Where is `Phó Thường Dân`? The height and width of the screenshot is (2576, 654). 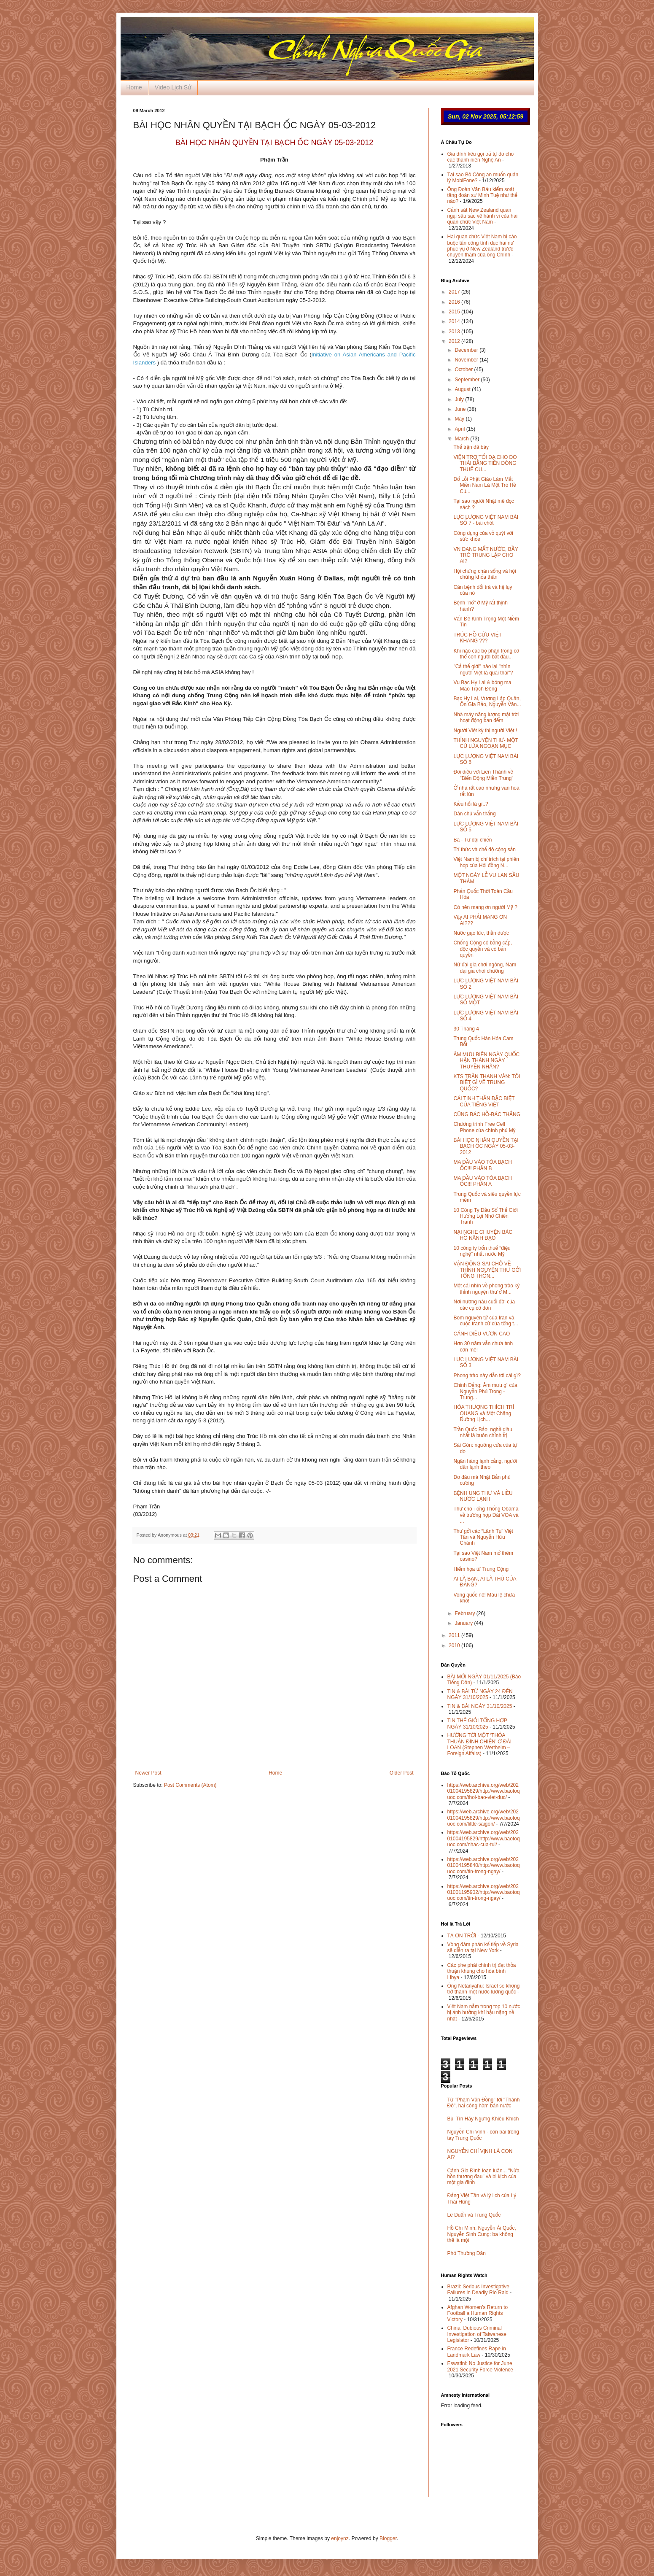
Phó Thường Dân is located at coordinates (466, 2253).